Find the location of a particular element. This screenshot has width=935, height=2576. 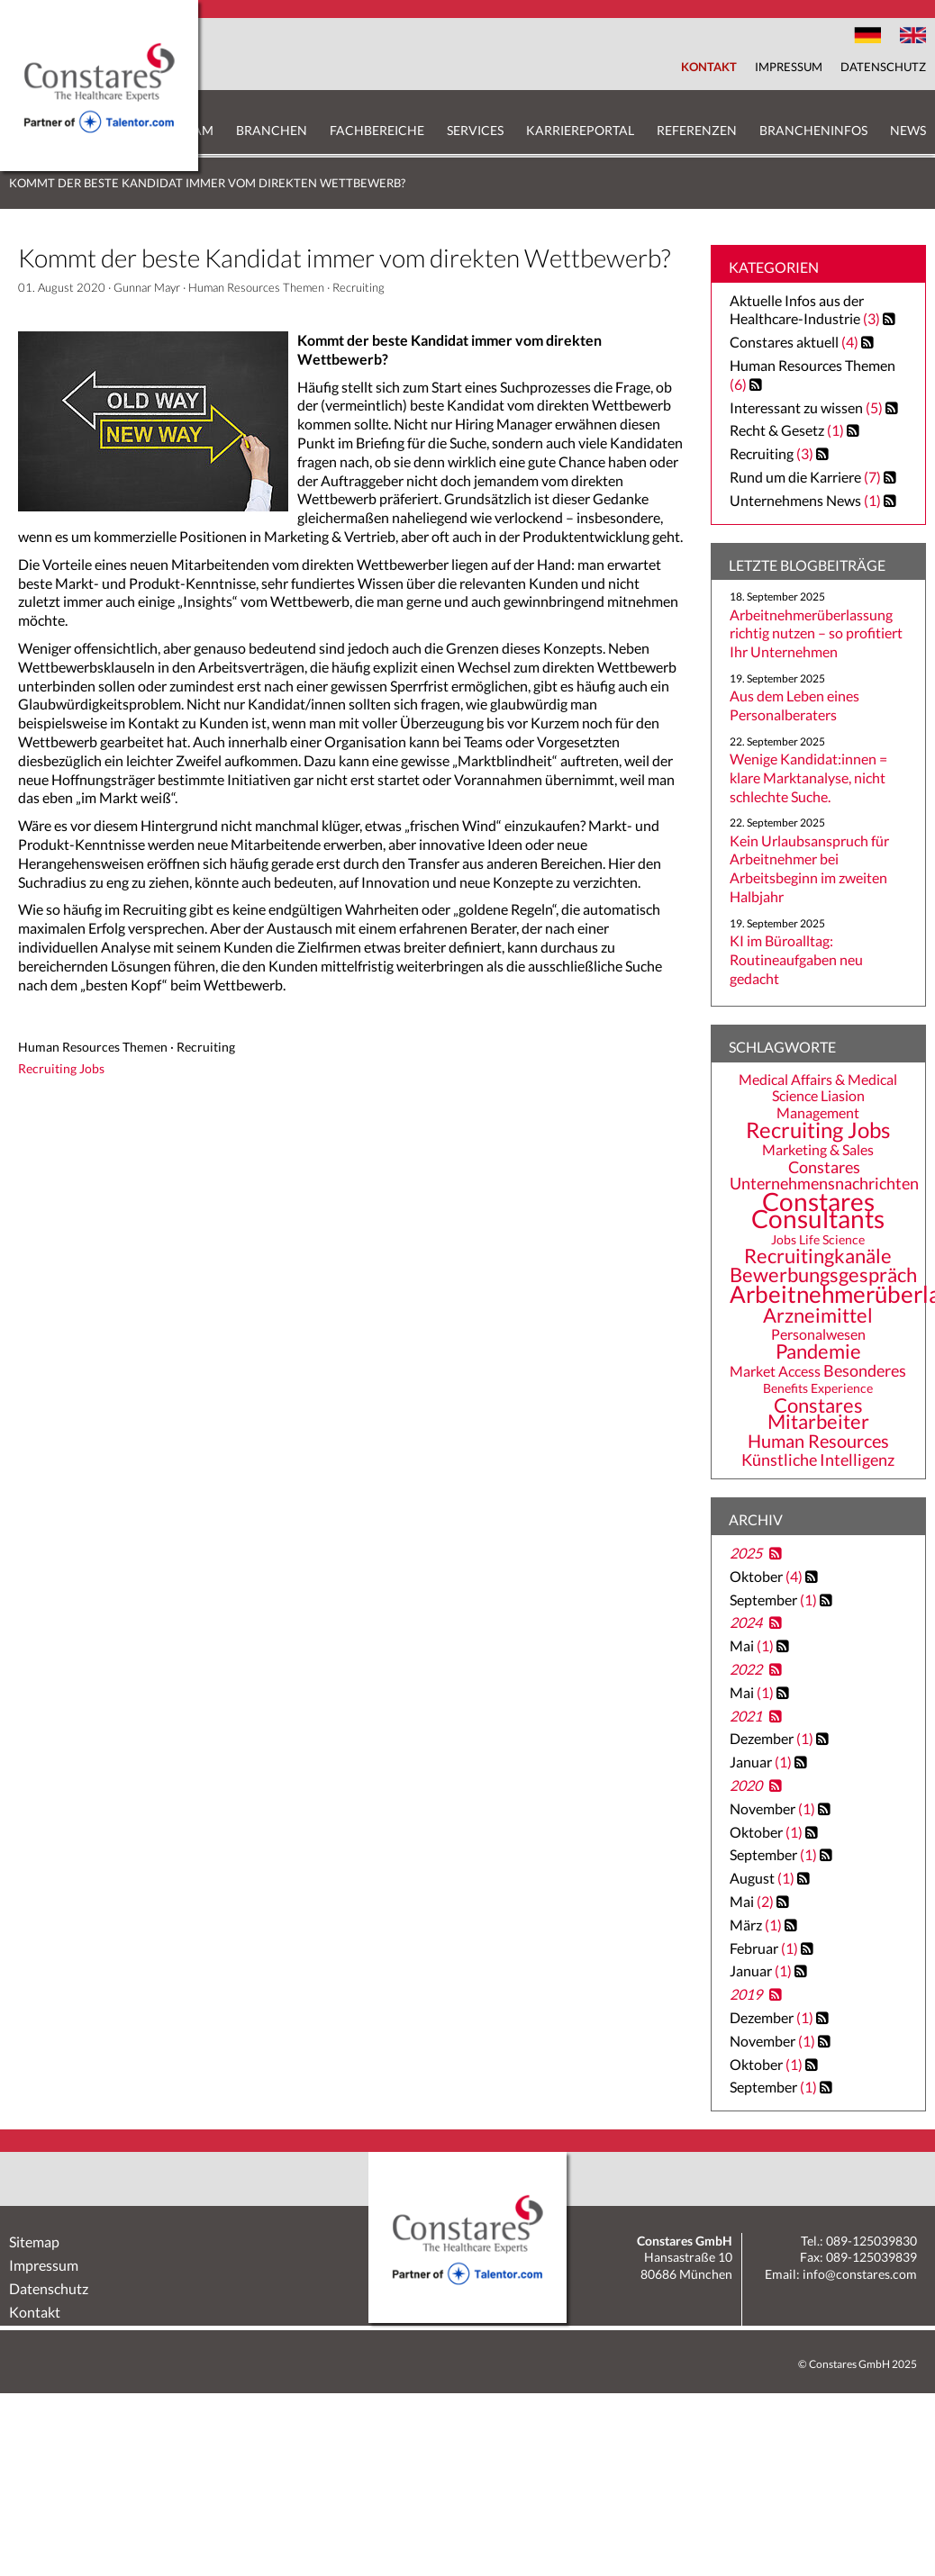

Services is located at coordinates (475, 130).